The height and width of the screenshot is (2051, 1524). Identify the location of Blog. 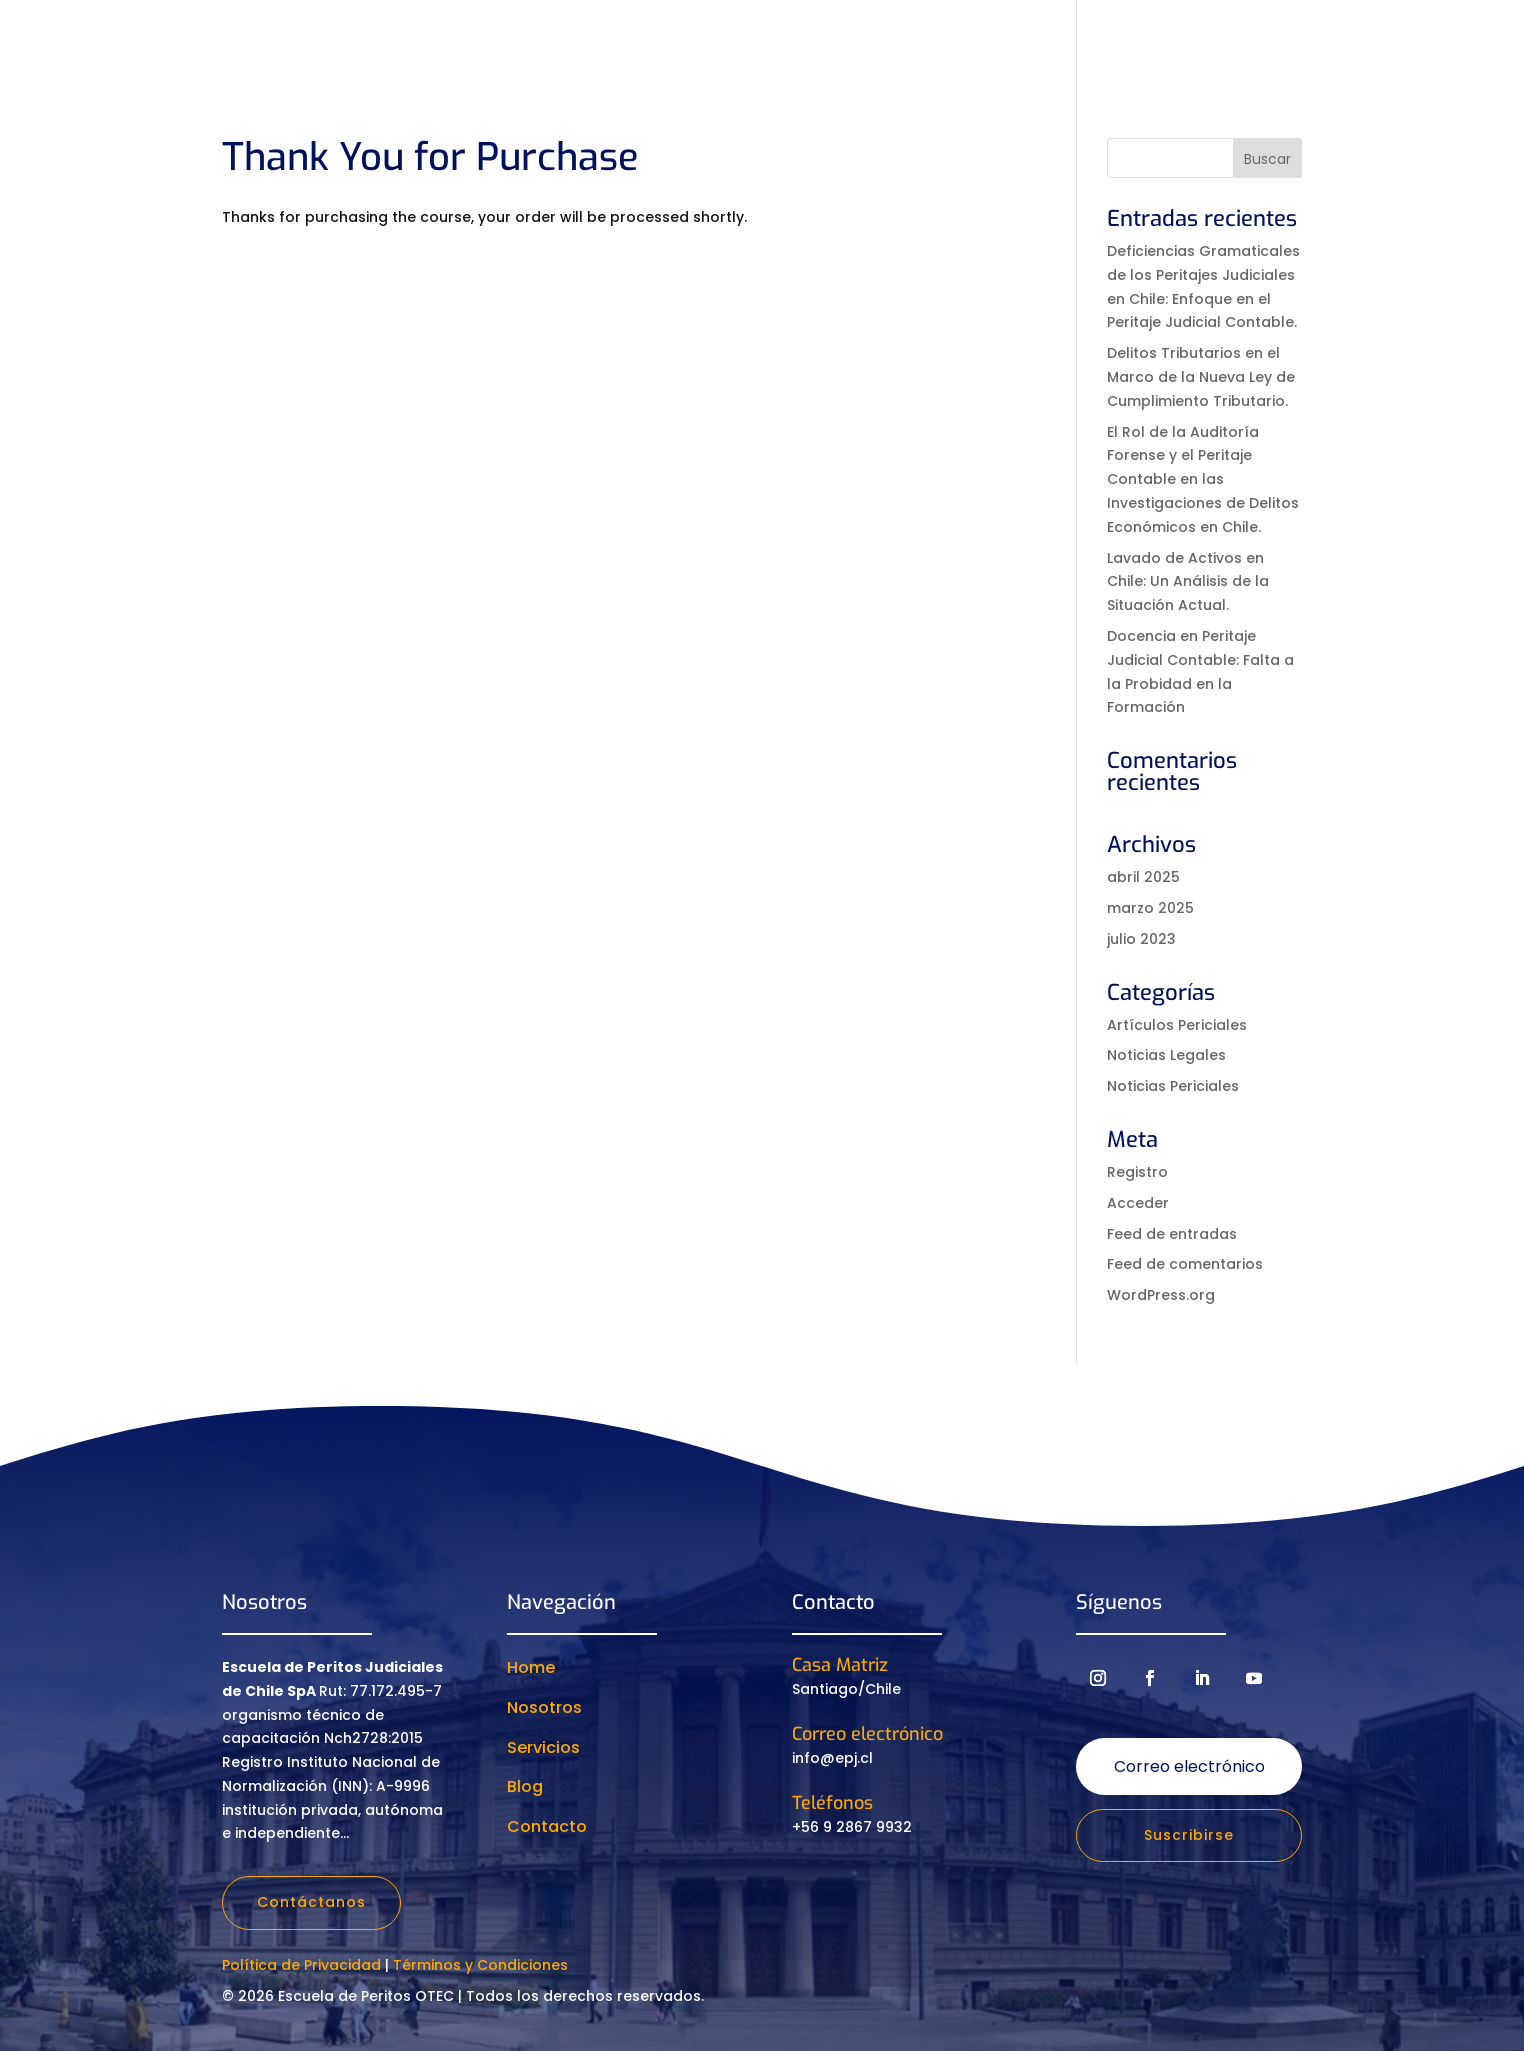
(525, 1786).